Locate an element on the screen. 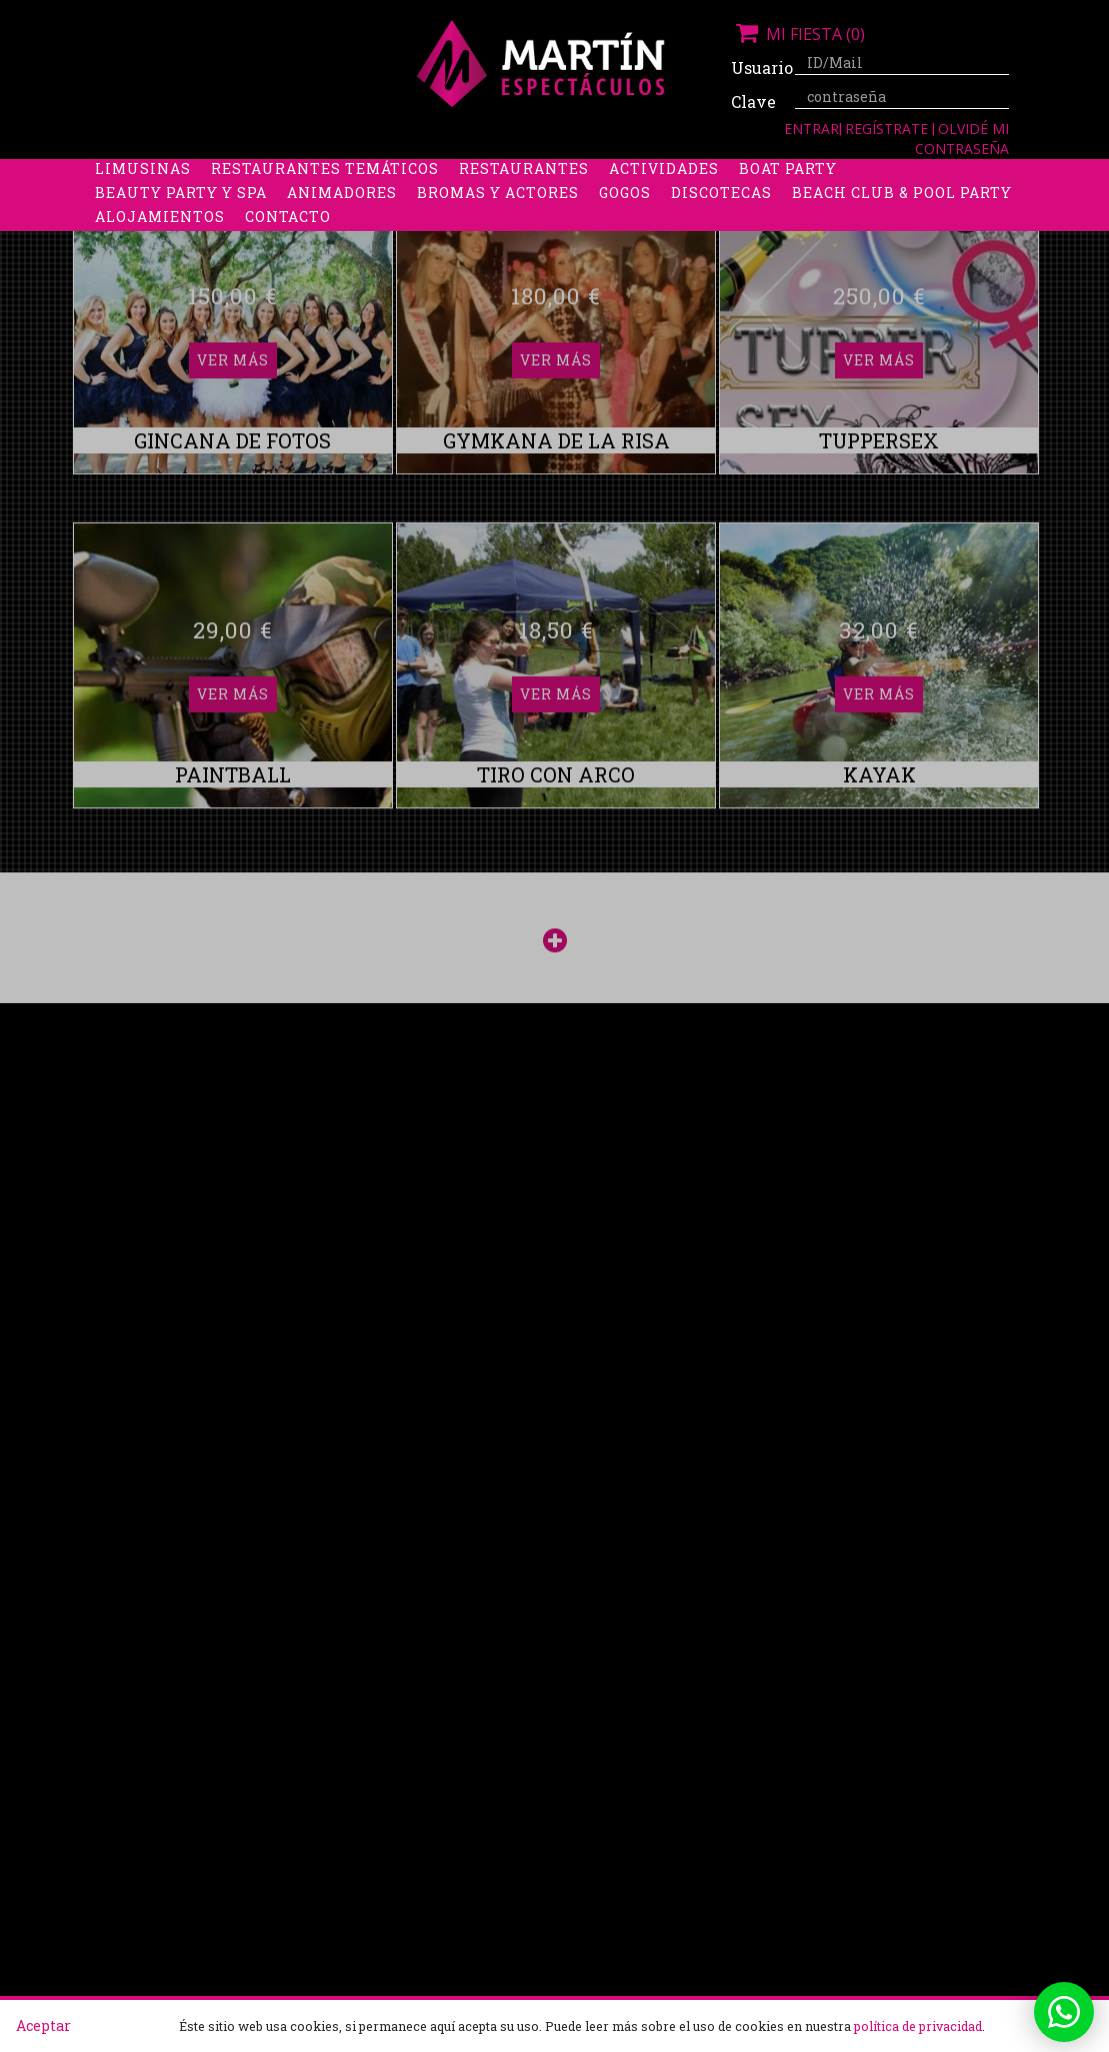 Image resolution: width=1109 pixels, height=2052 pixels. Gogos is located at coordinates (625, 222).